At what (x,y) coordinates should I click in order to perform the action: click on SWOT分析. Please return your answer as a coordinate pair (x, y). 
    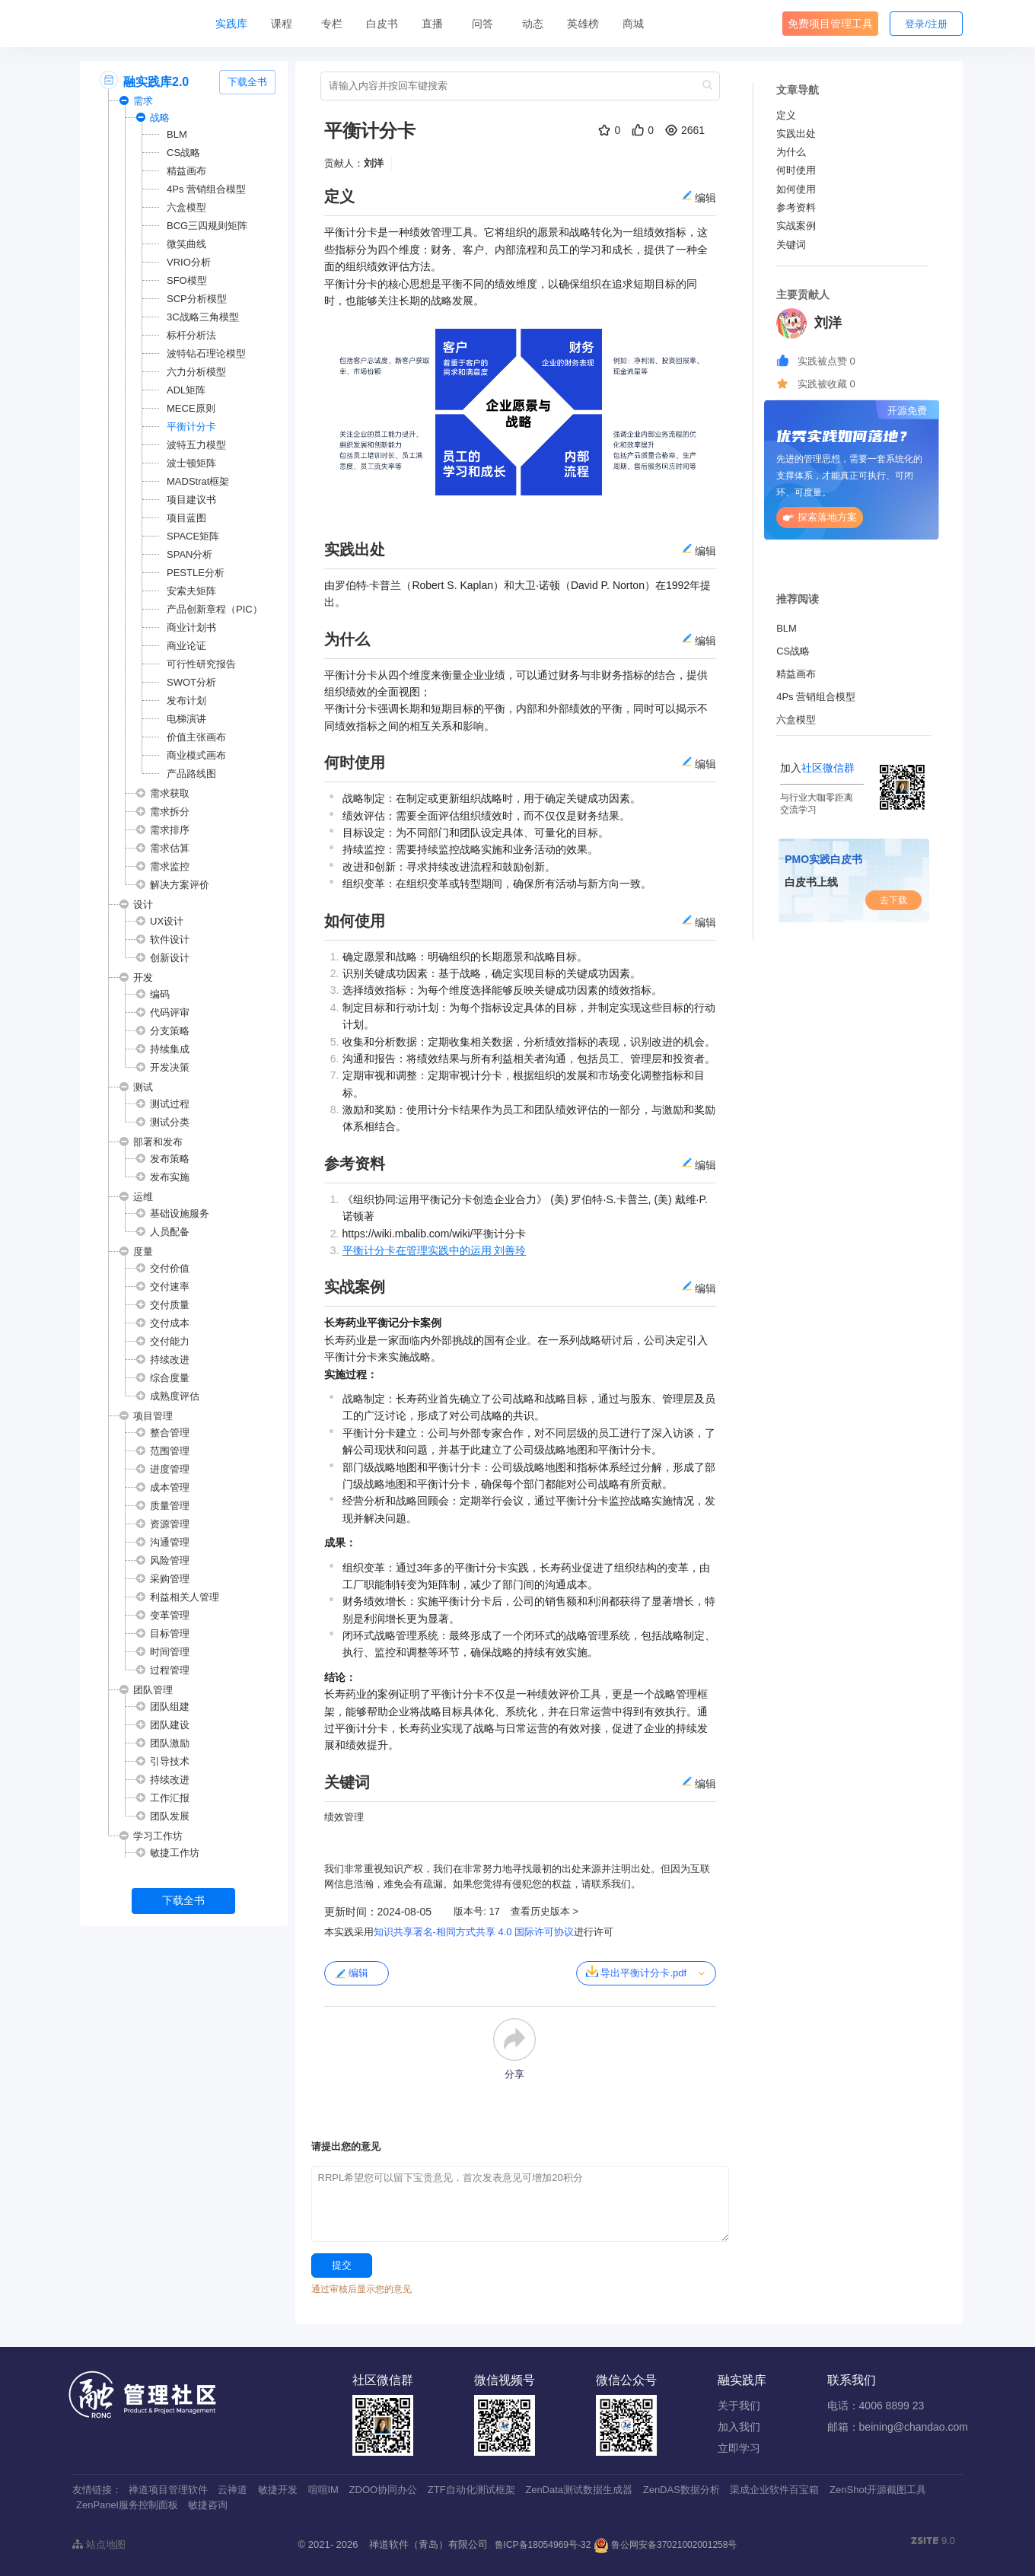
    Looking at the image, I should click on (191, 682).